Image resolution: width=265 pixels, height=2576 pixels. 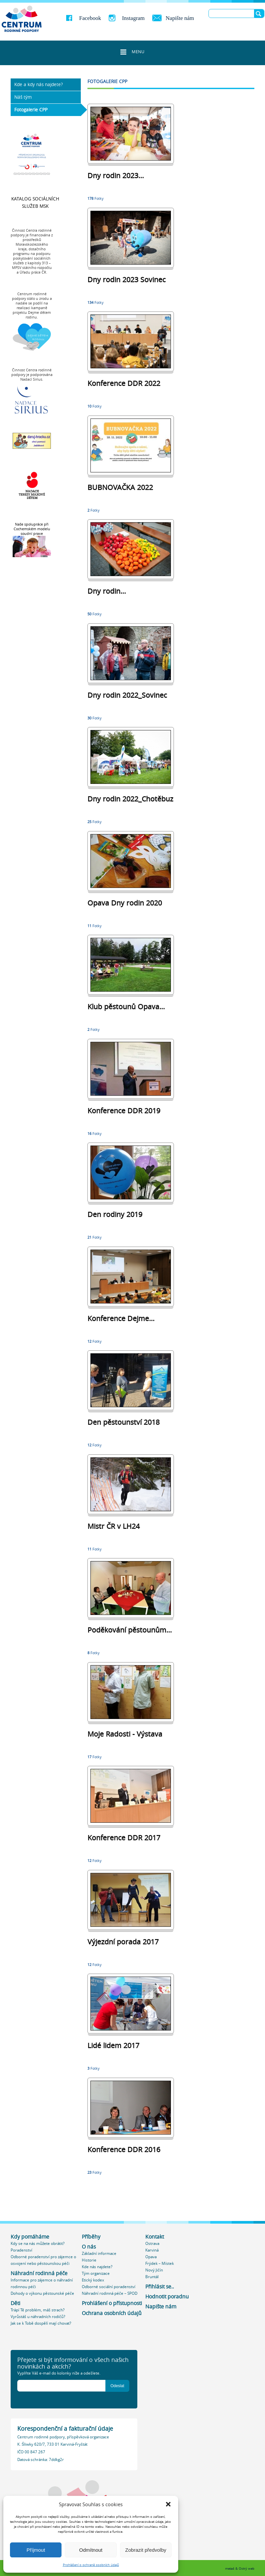 What do you see at coordinates (38, 84) in the screenshot?
I see `Kde a kdy nás najdete?` at bounding box center [38, 84].